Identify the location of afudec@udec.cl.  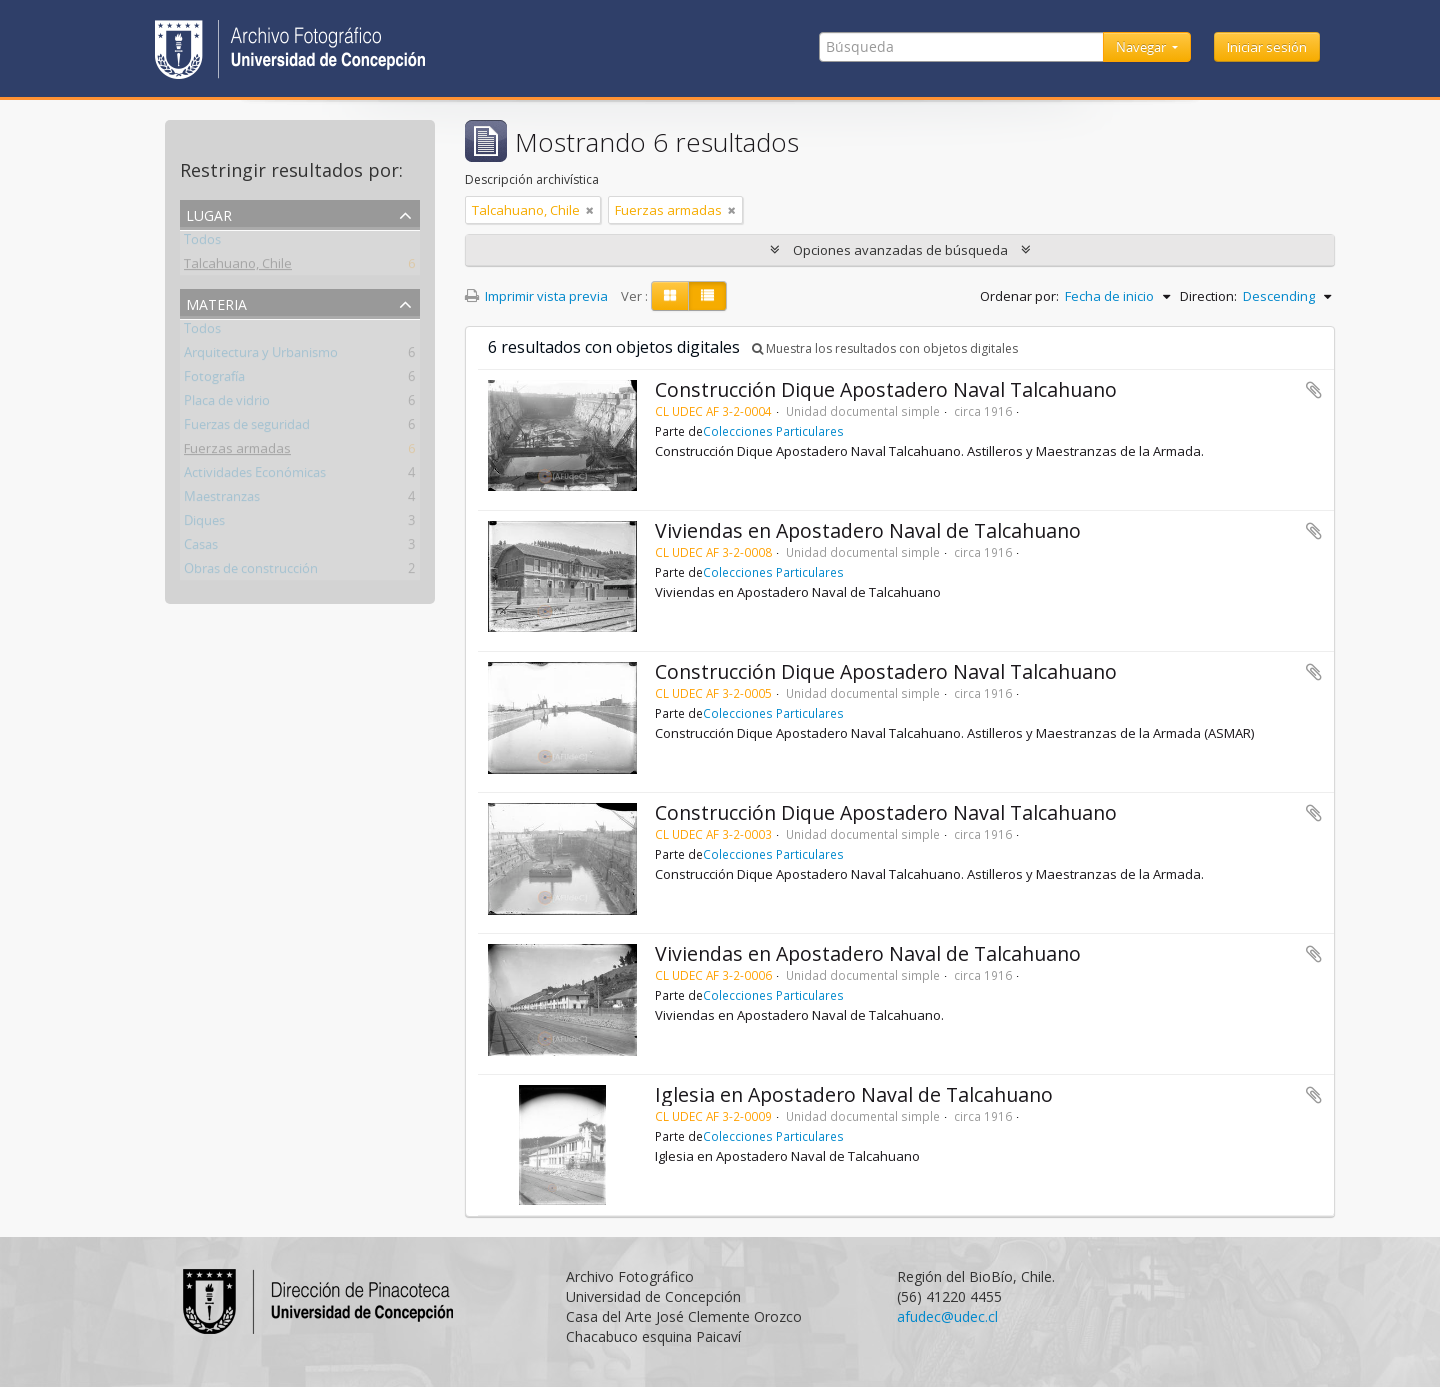
(947, 1316).